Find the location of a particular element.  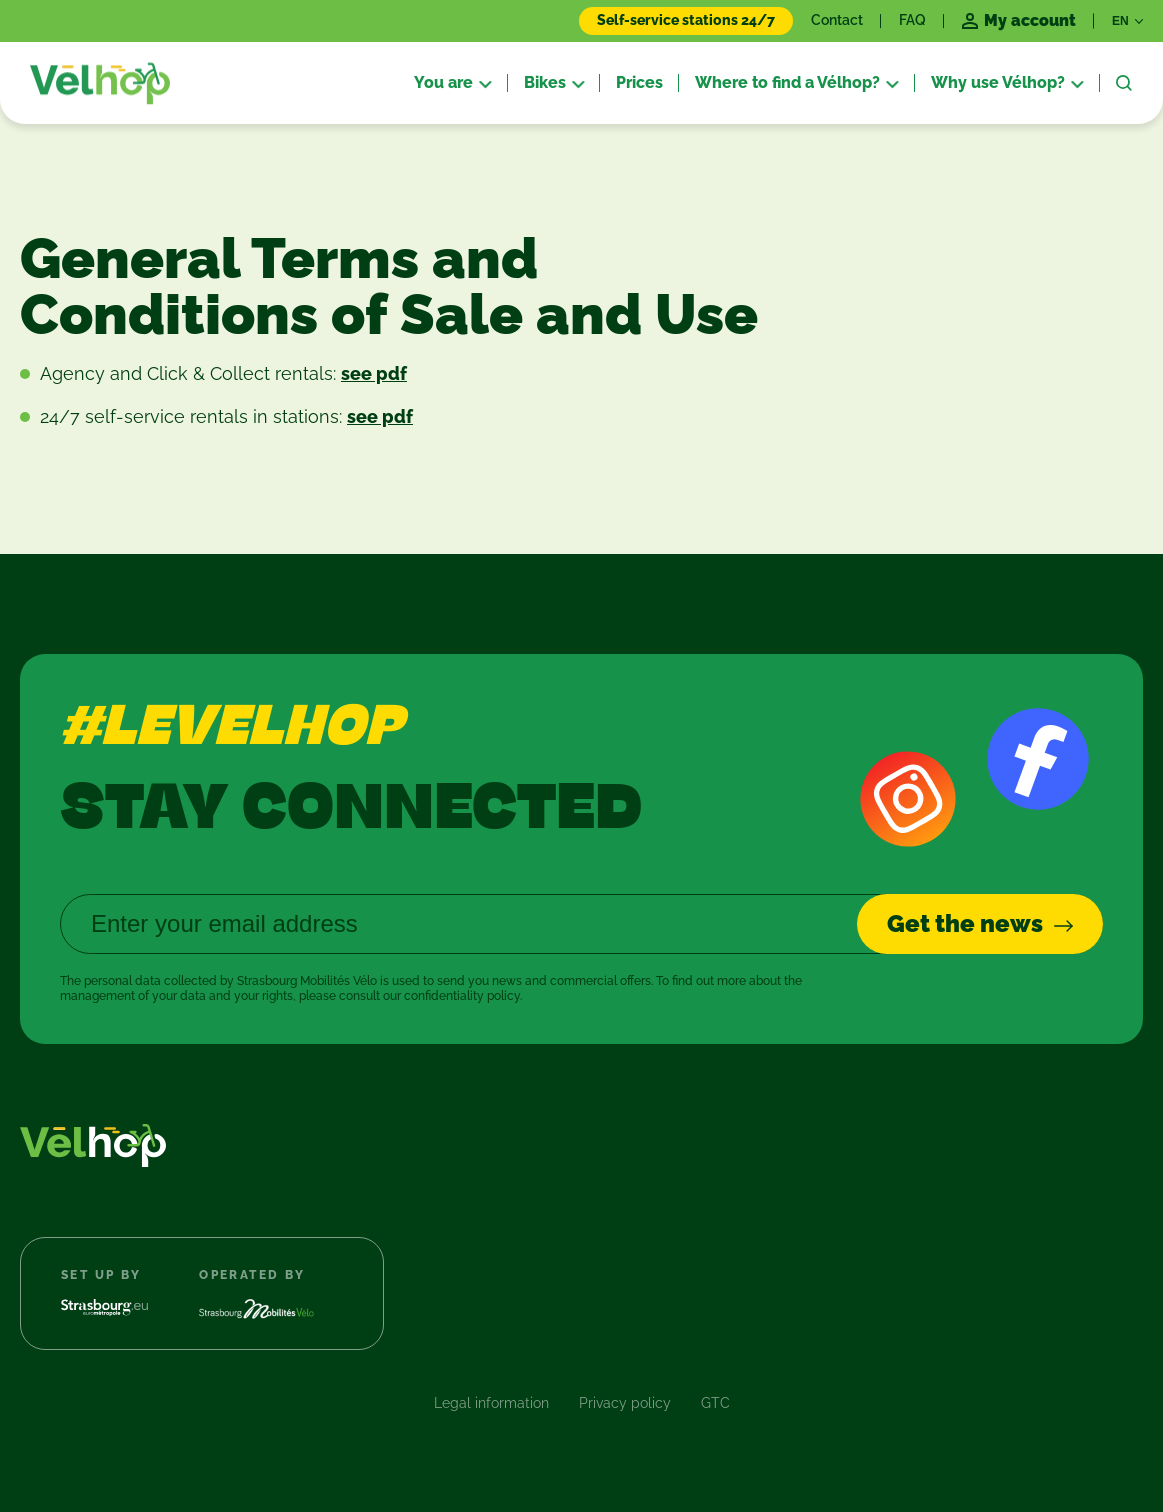

Legal information is located at coordinates (491, 1403).